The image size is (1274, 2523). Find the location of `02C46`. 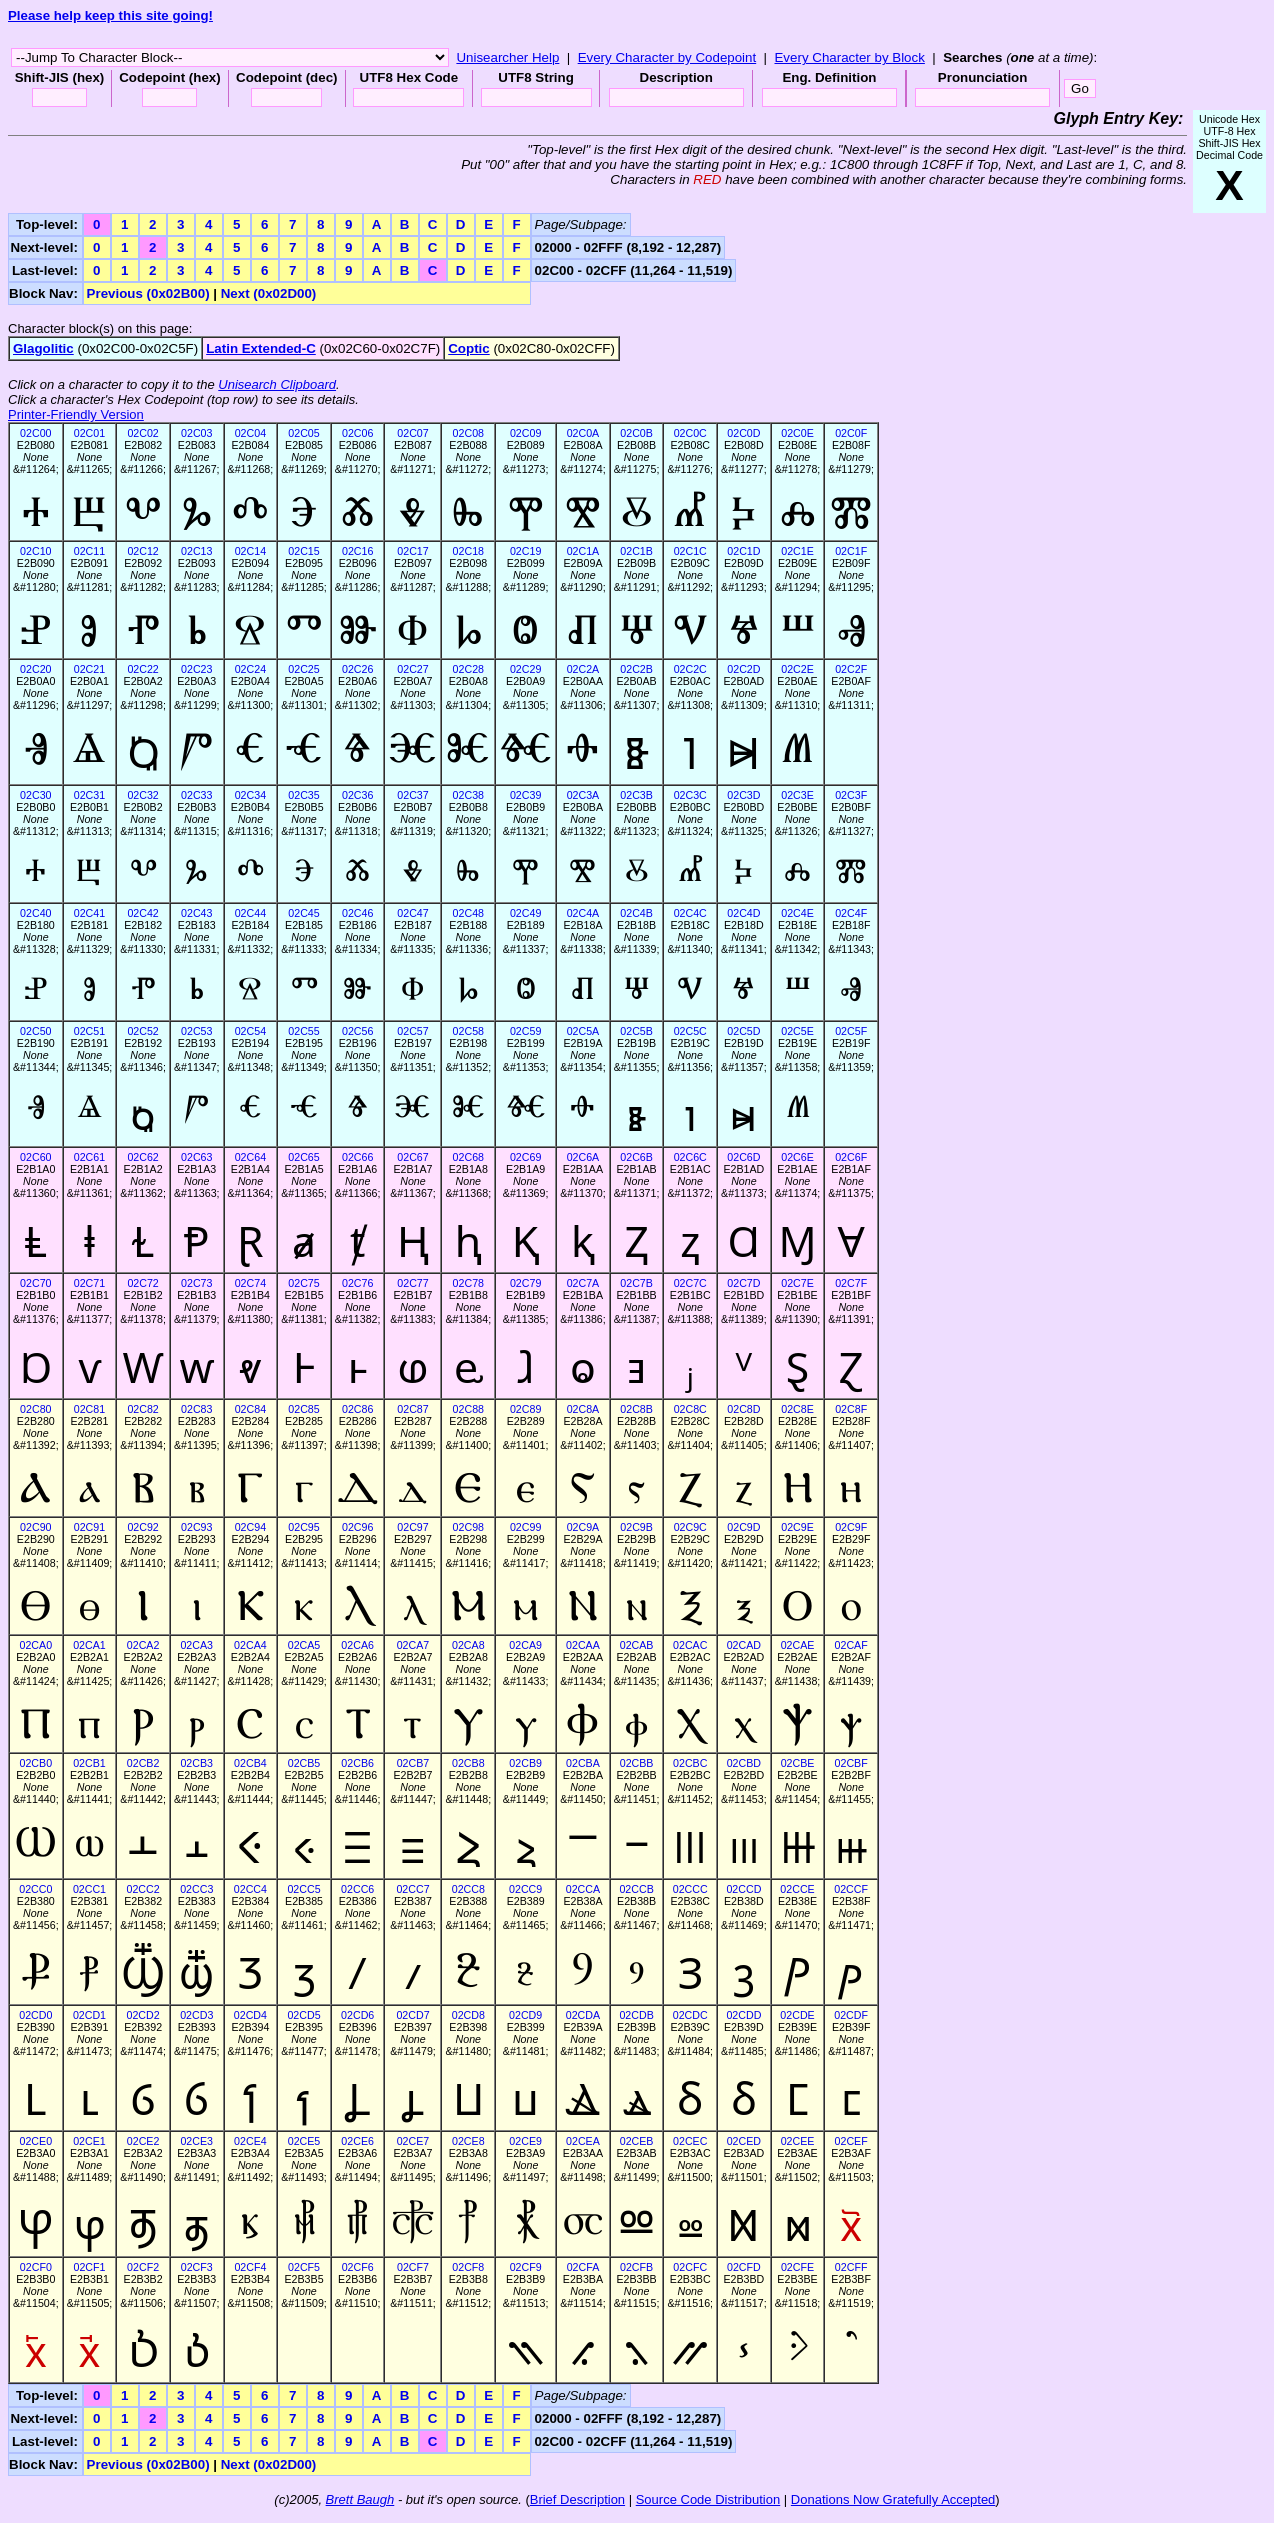

02C46 is located at coordinates (357, 913).